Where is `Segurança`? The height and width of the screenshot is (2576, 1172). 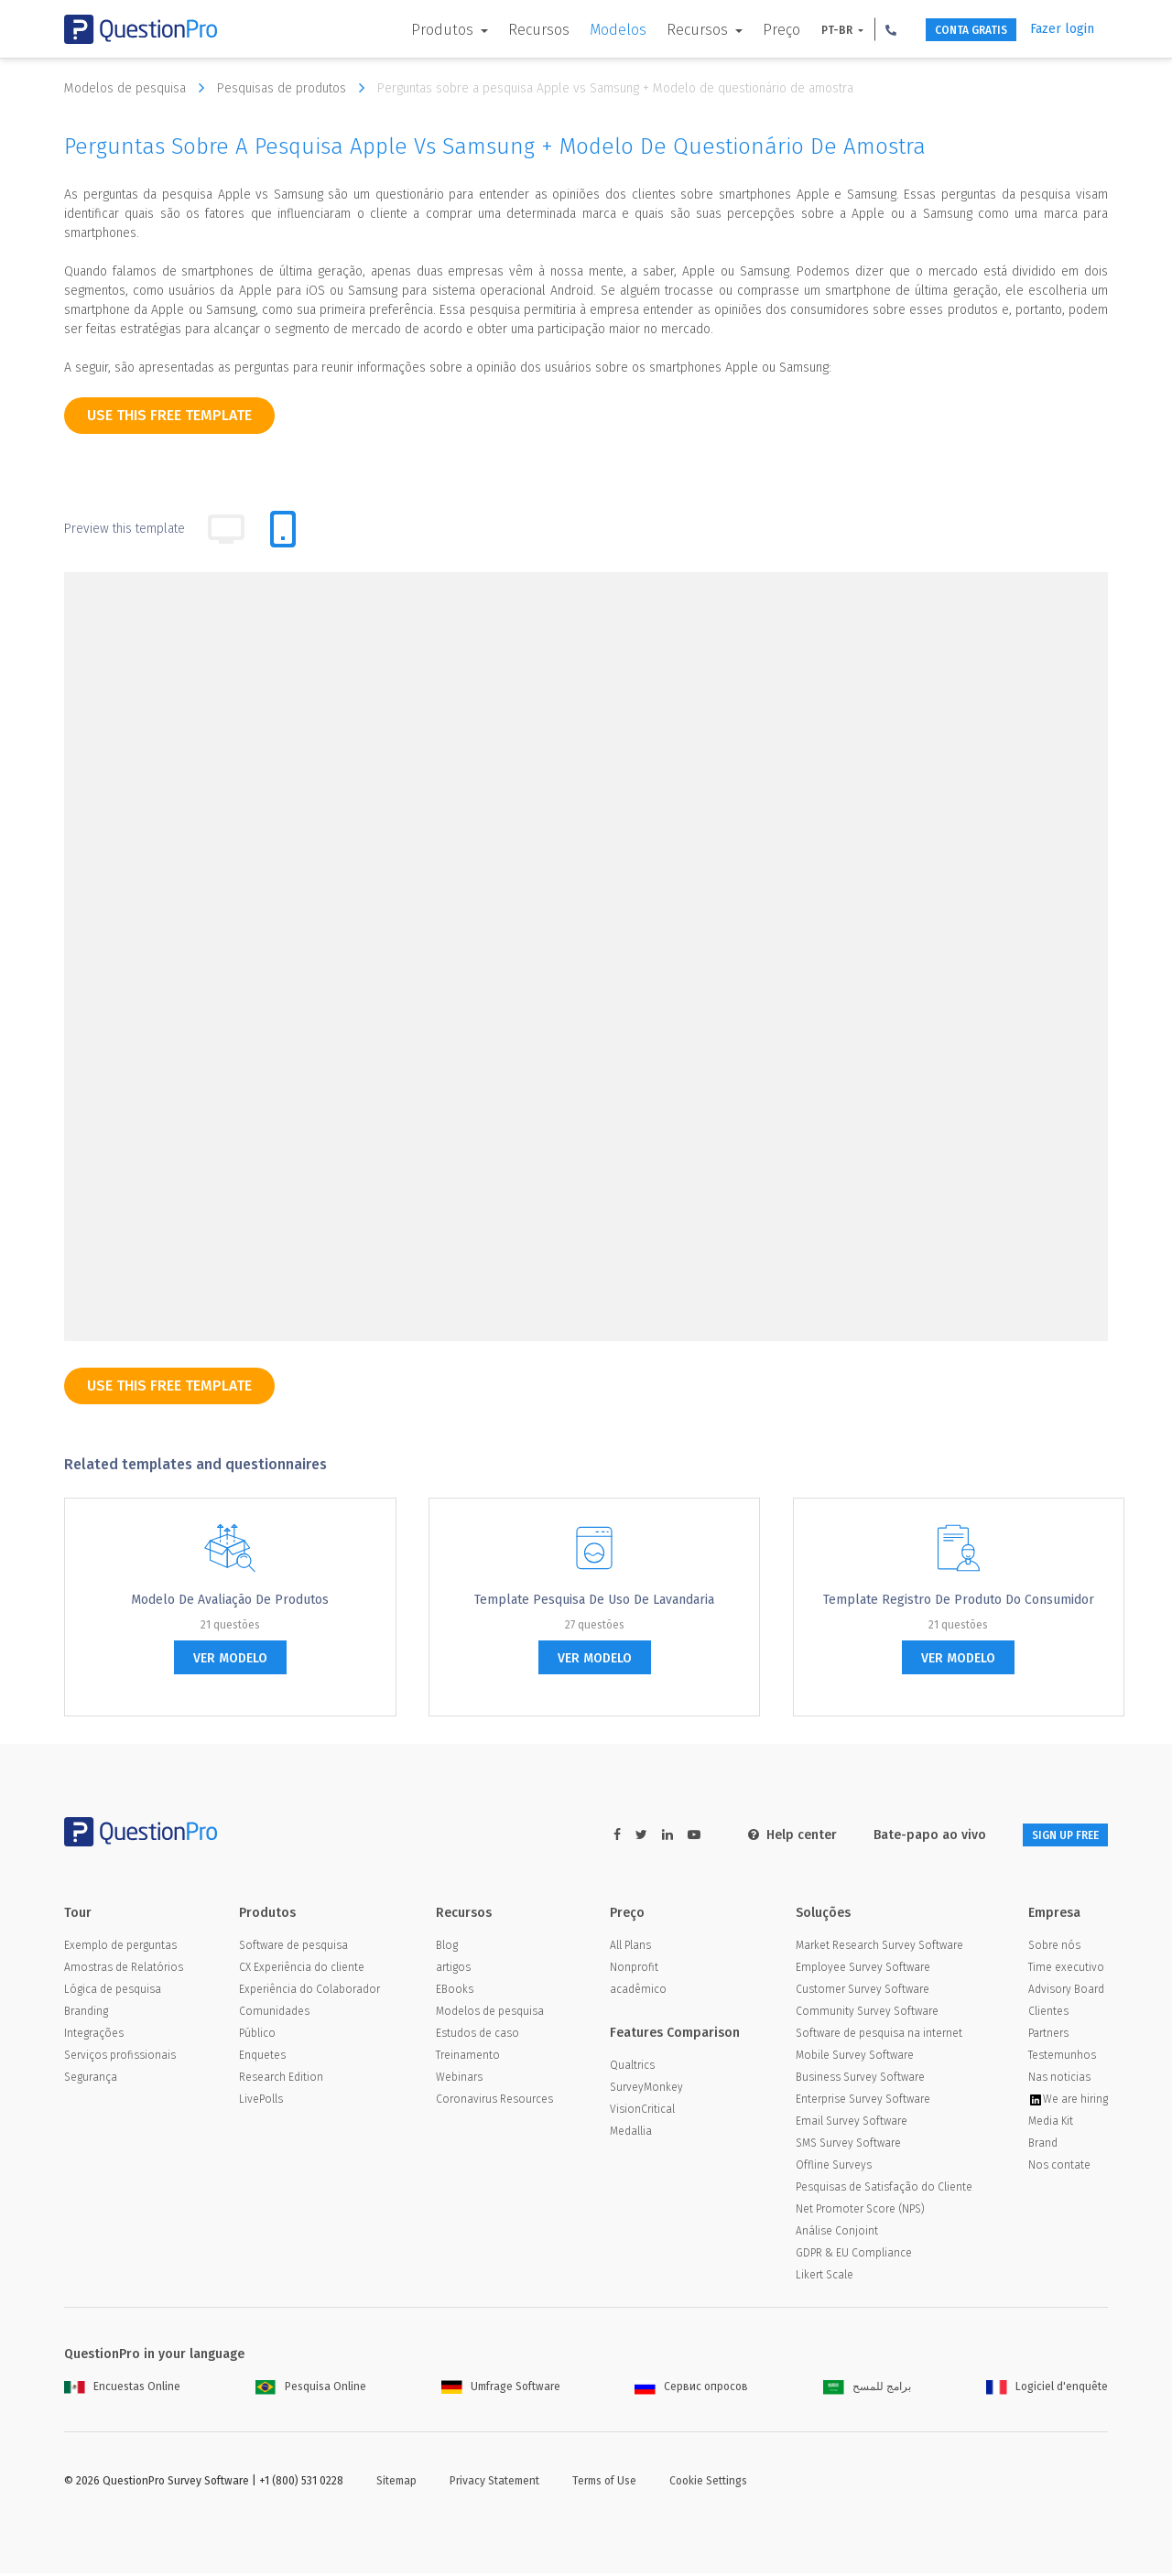
Segurança is located at coordinates (90, 2079).